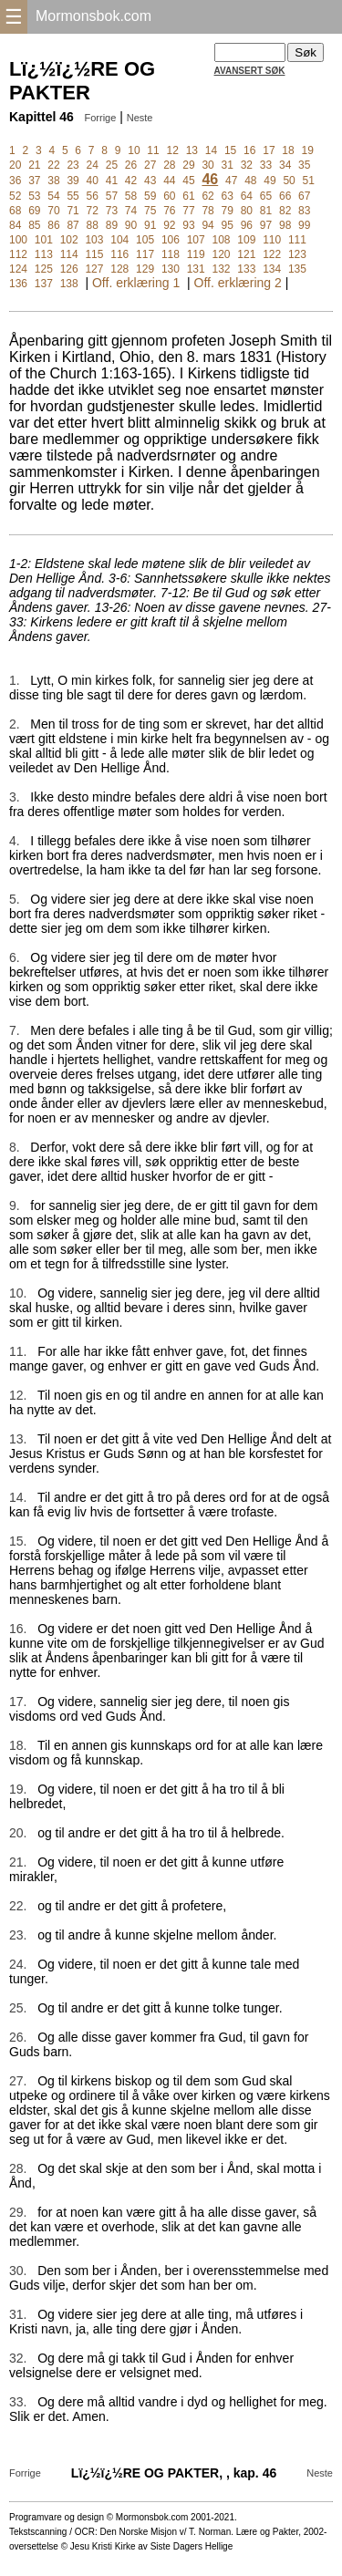 The width and height of the screenshot is (342, 2576). Describe the element at coordinates (266, 165) in the screenshot. I see `33` at that location.